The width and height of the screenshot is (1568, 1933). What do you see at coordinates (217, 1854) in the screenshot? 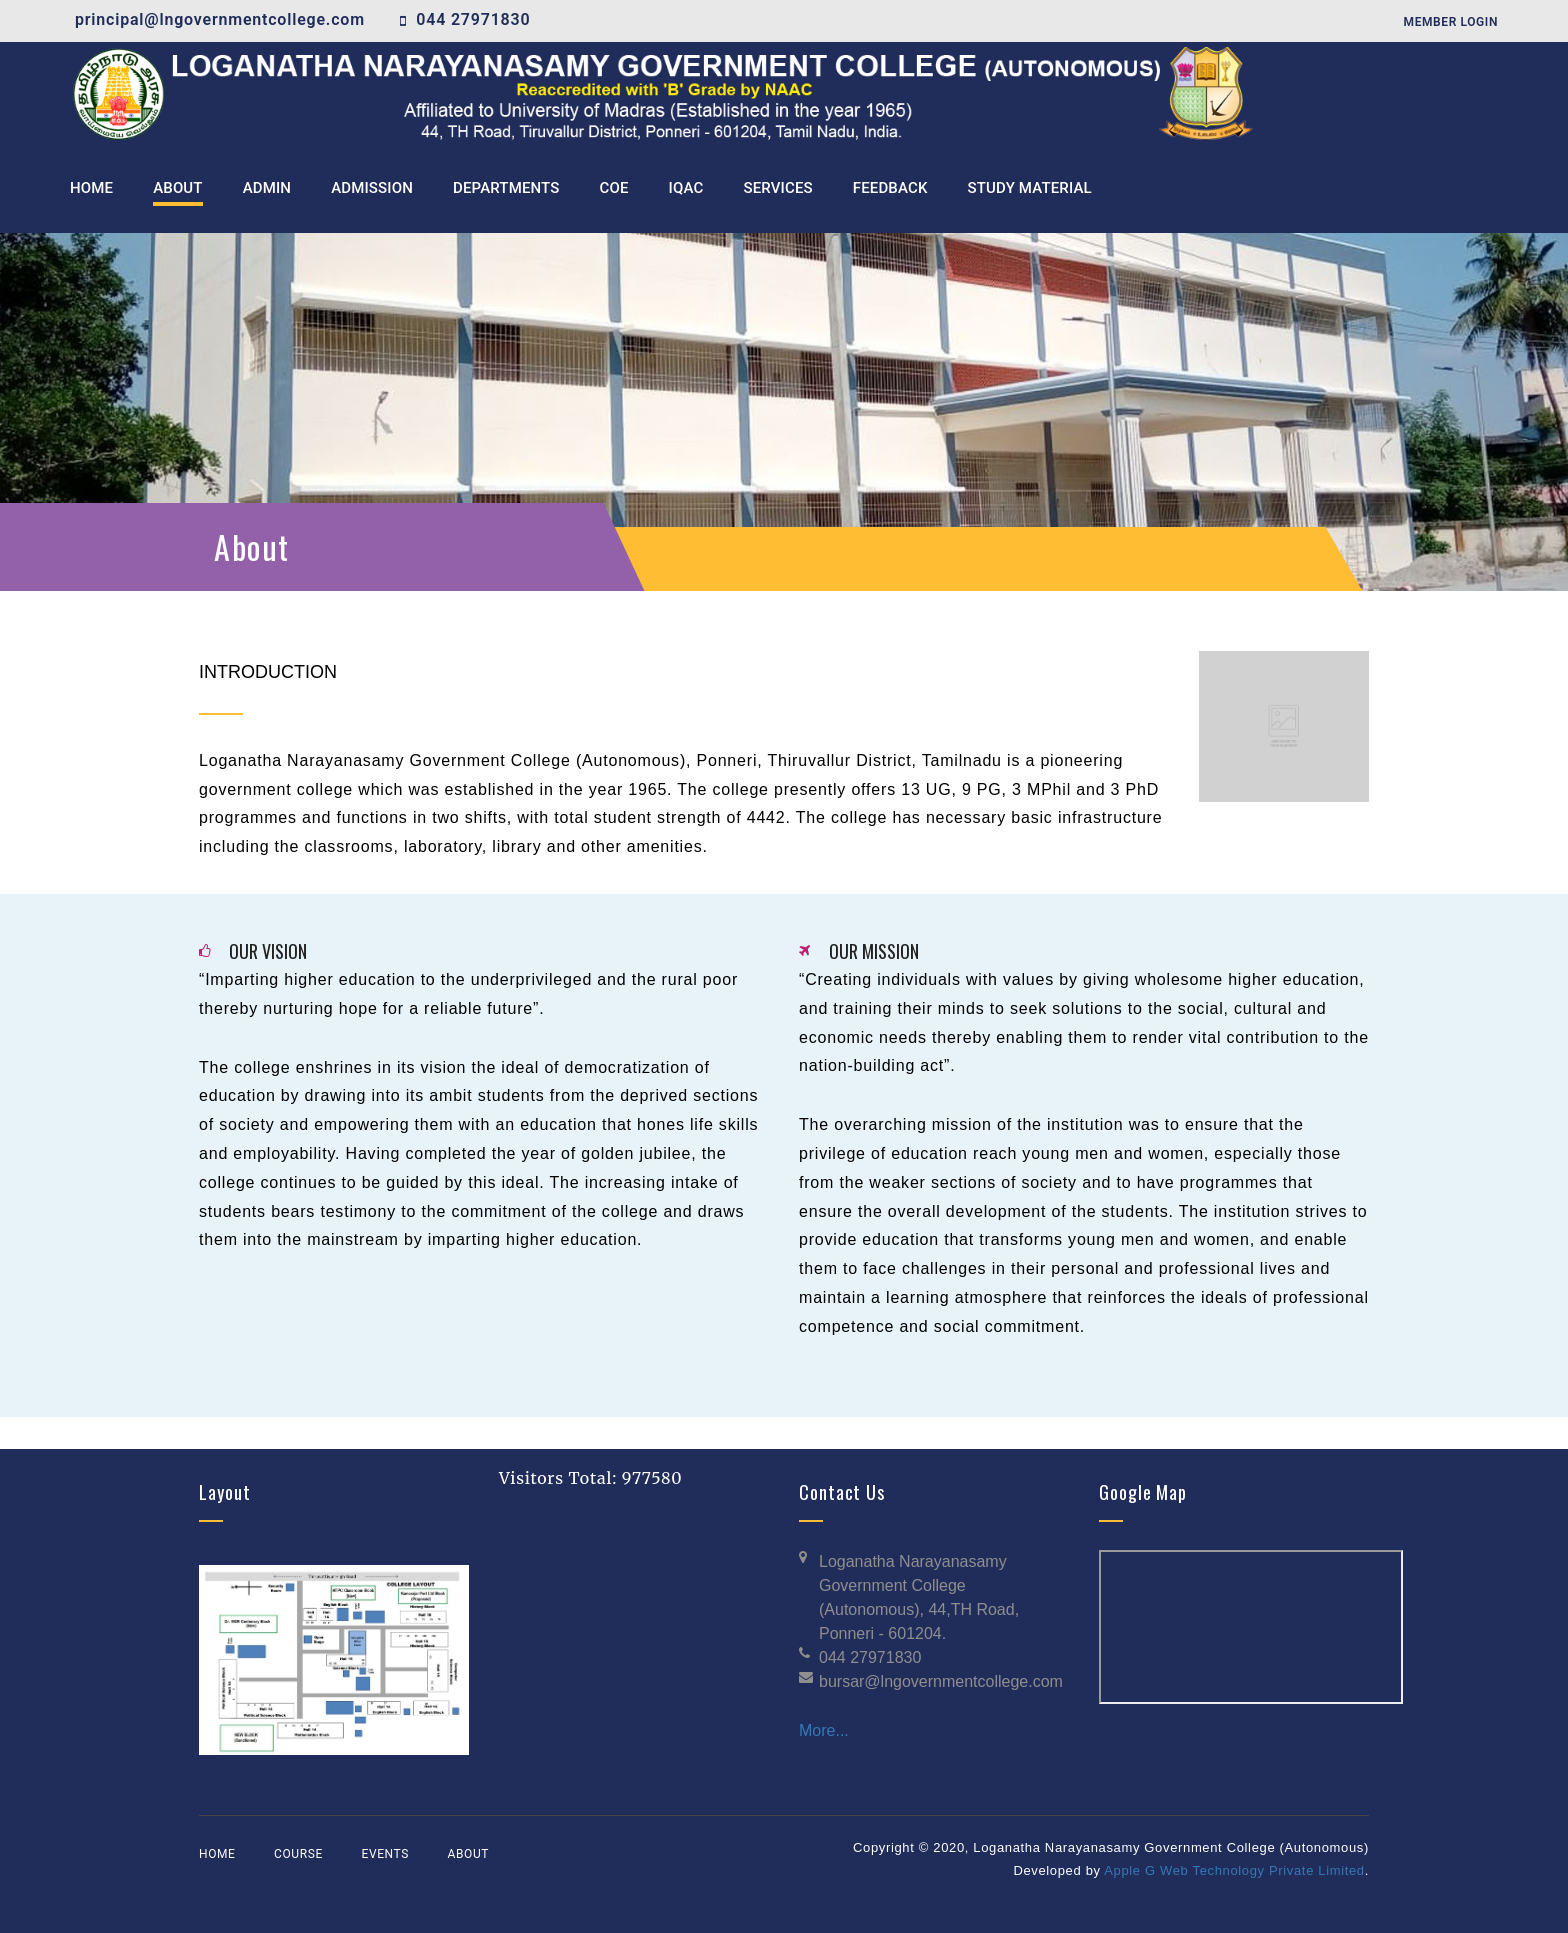
I see `Home` at bounding box center [217, 1854].